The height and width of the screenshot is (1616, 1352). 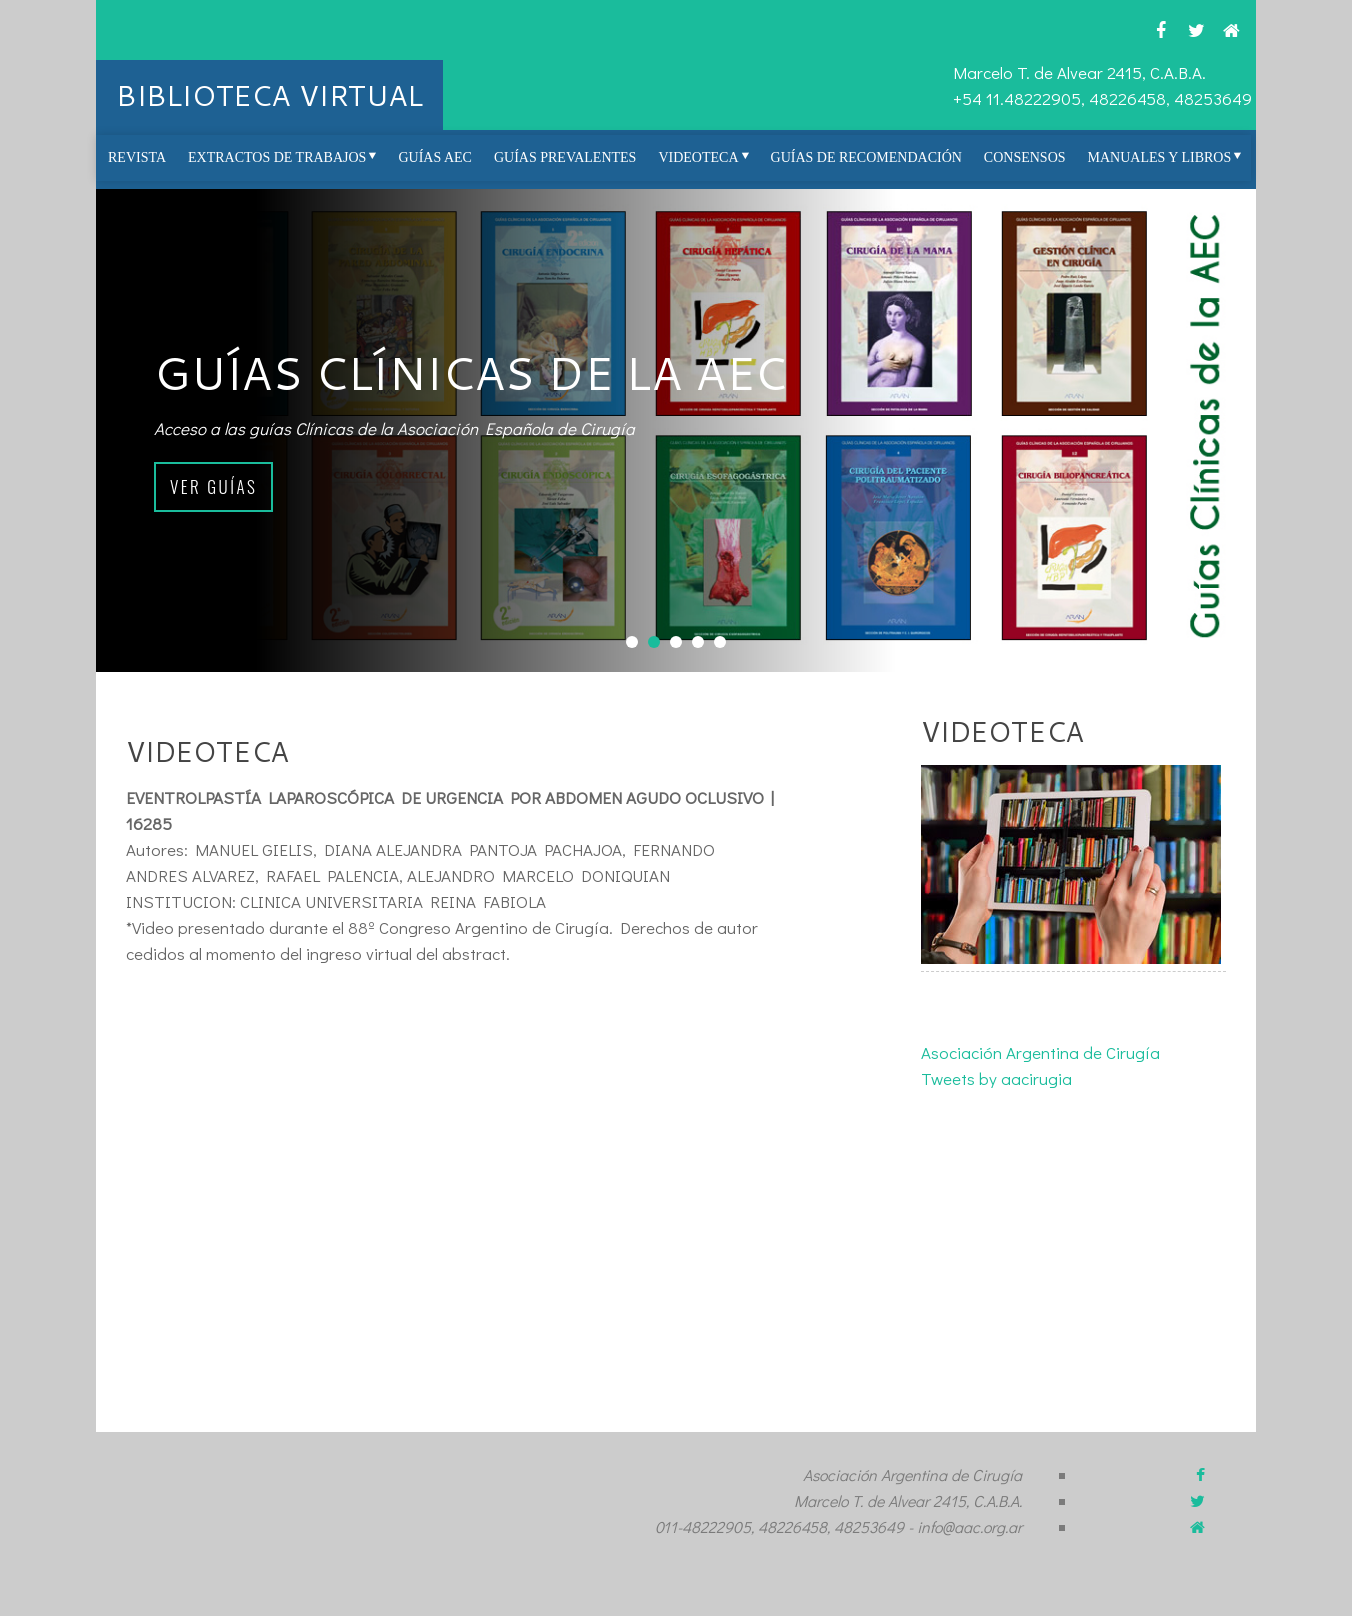 I want to click on Guías de Recomendación, so click(x=866, y=157).